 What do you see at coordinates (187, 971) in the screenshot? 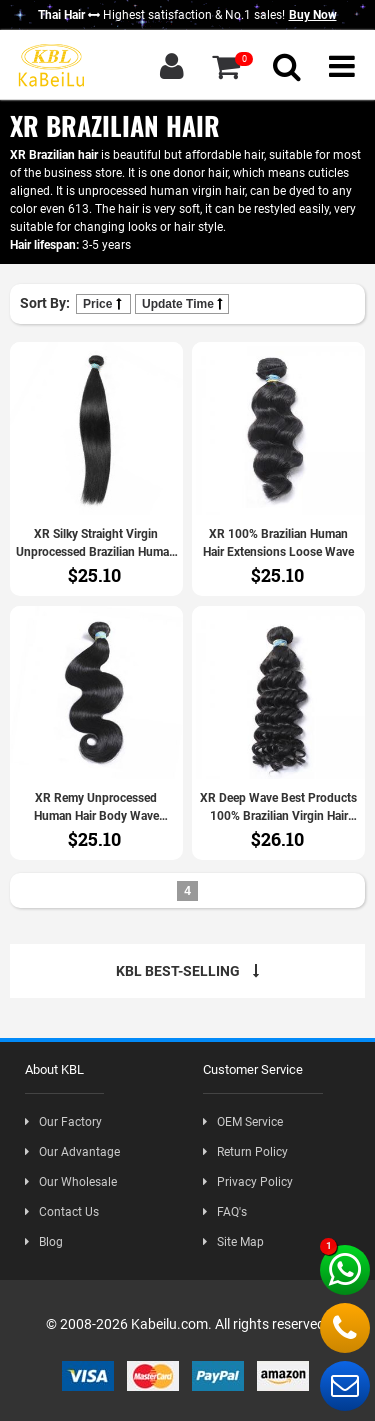
I see `KBL BEST-SELLING` at bounding box center [187, 971].